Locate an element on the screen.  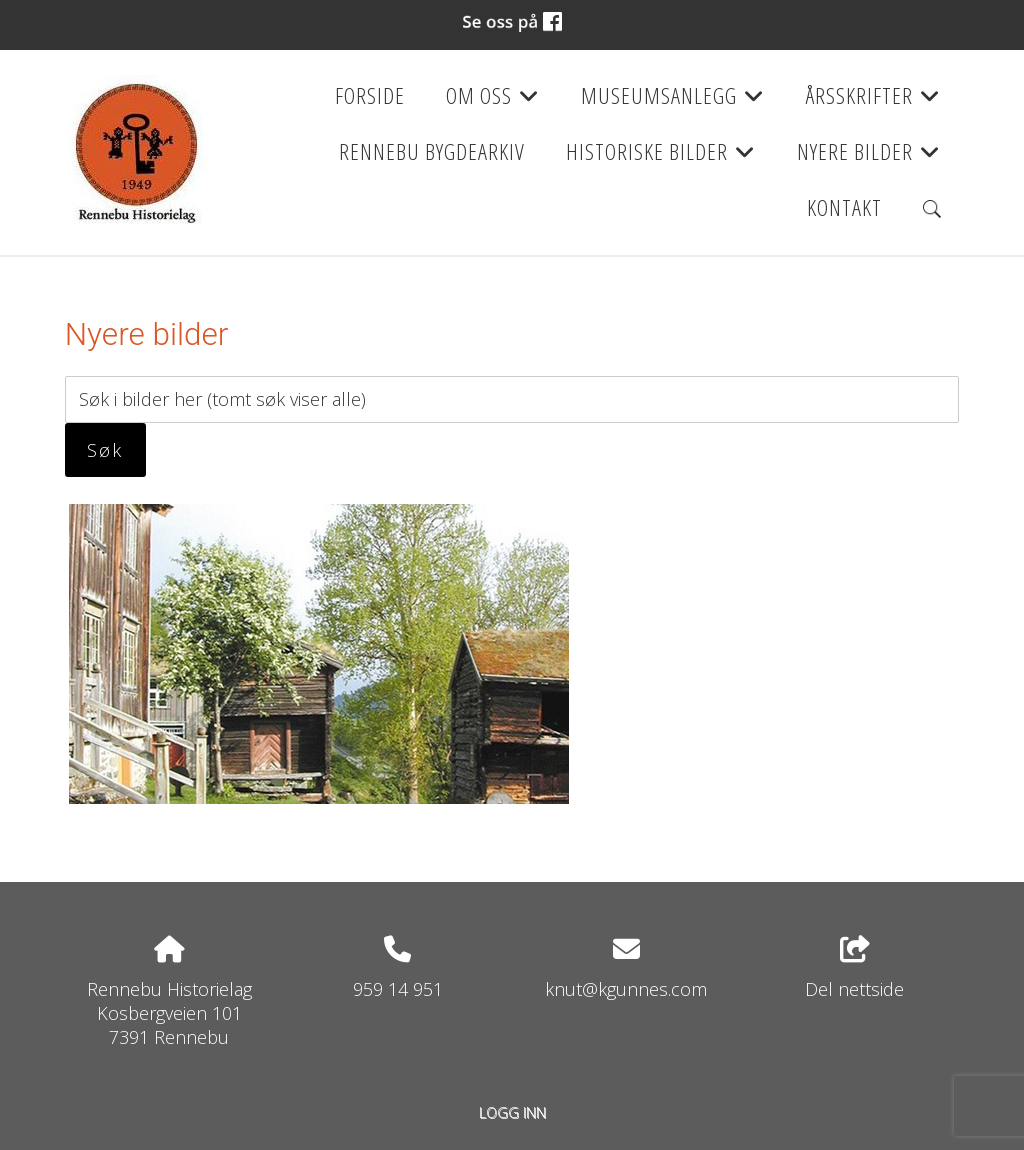
Om oss is located at coordinates (493, 102).